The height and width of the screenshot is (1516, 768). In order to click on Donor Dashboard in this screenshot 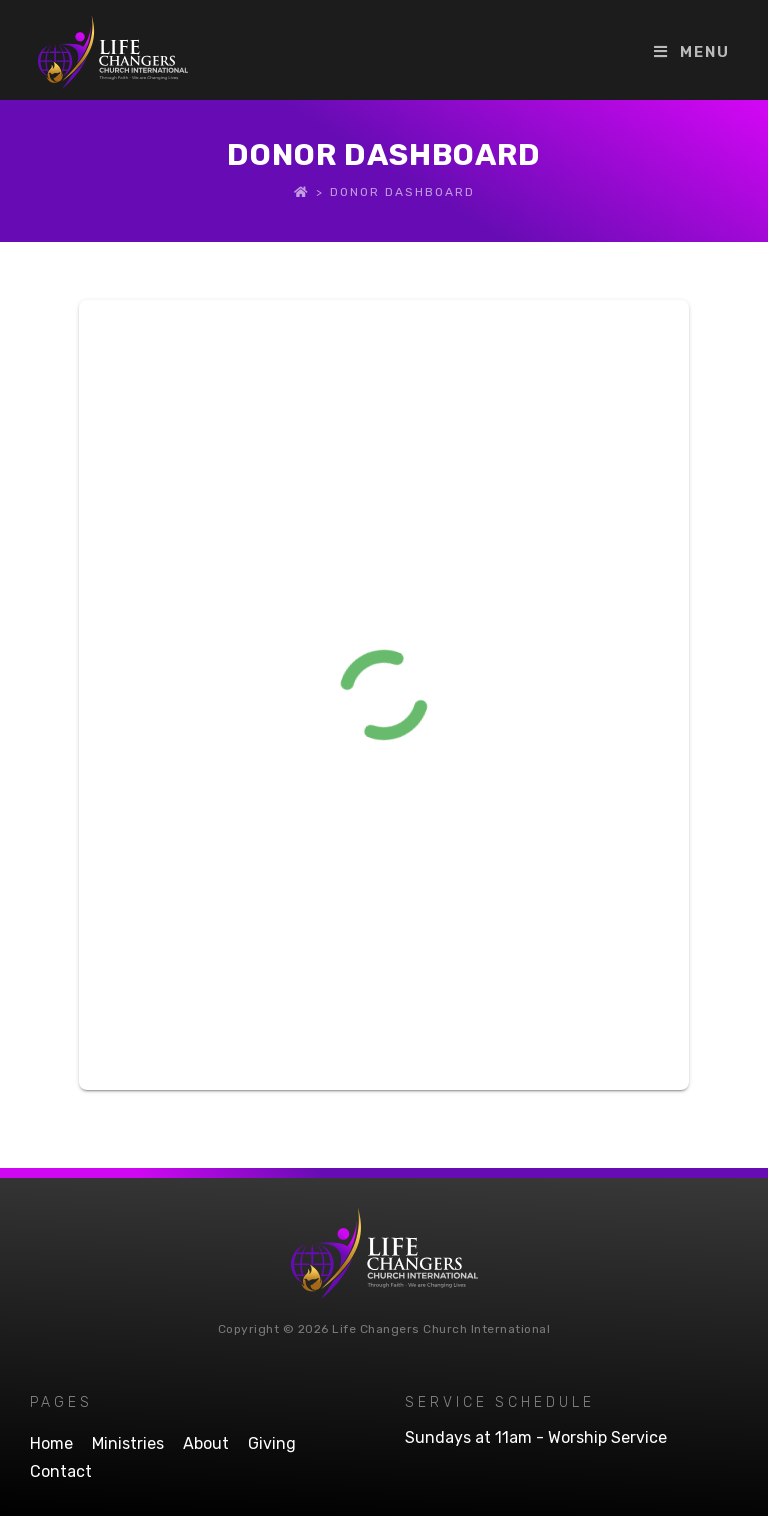, I will do `click(402, 192)`.